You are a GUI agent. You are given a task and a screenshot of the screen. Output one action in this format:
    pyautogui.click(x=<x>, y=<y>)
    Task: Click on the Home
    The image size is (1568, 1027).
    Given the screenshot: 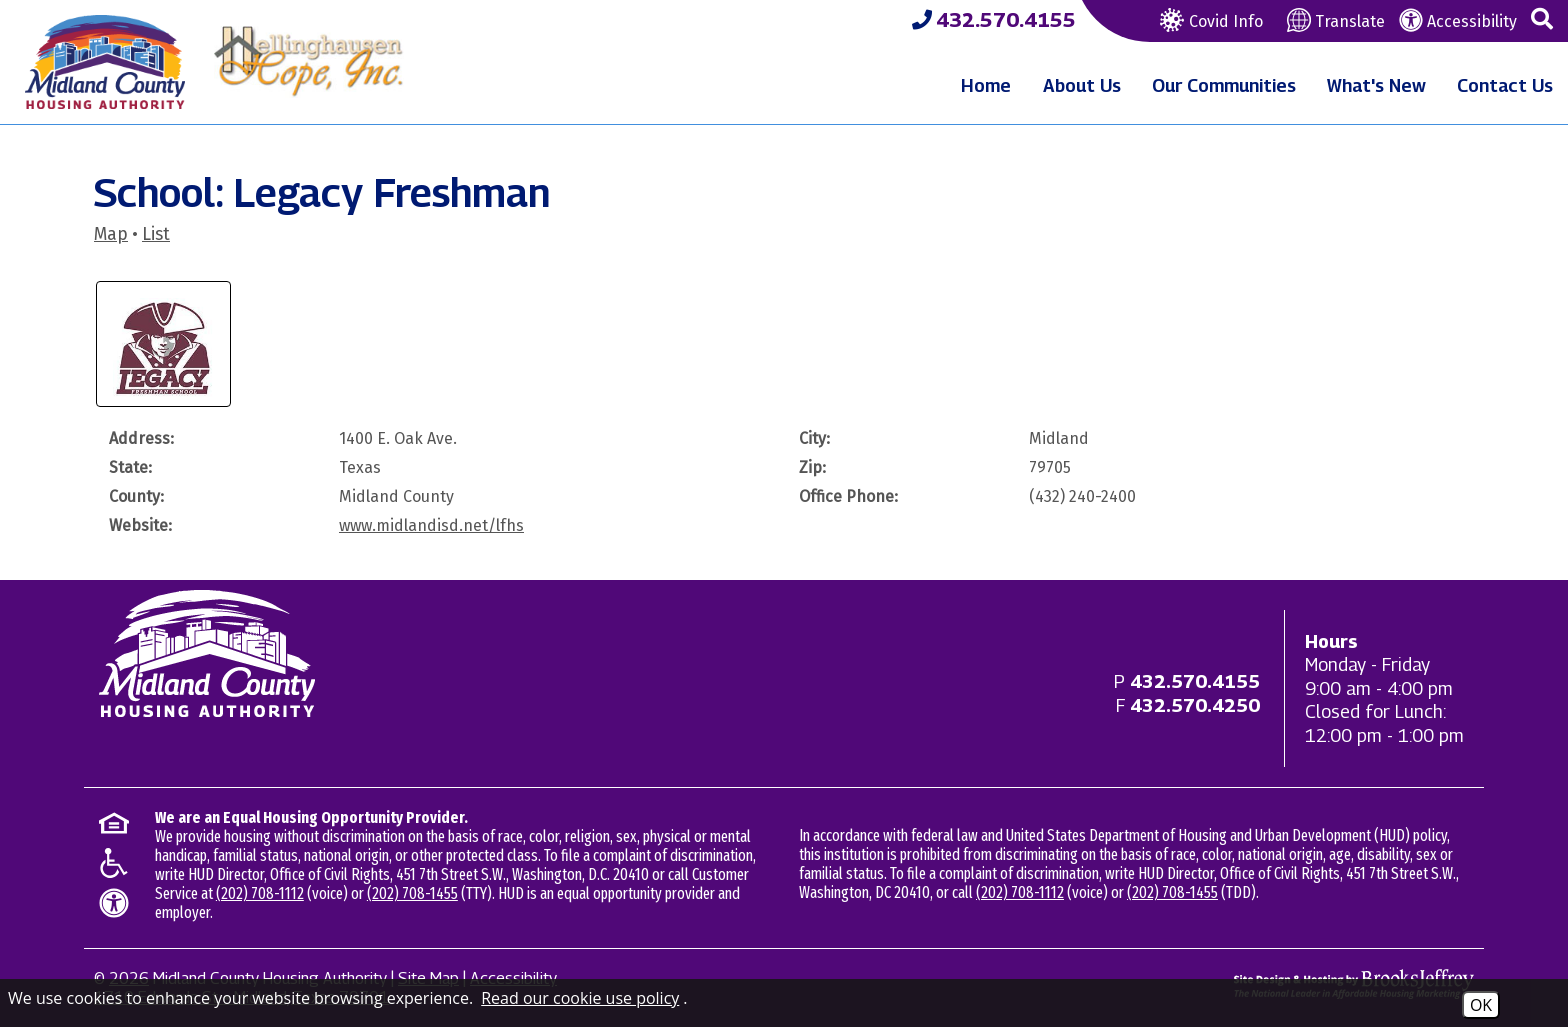 What is the action you would take?
    pyautogui.click(x=986, y=85)
    